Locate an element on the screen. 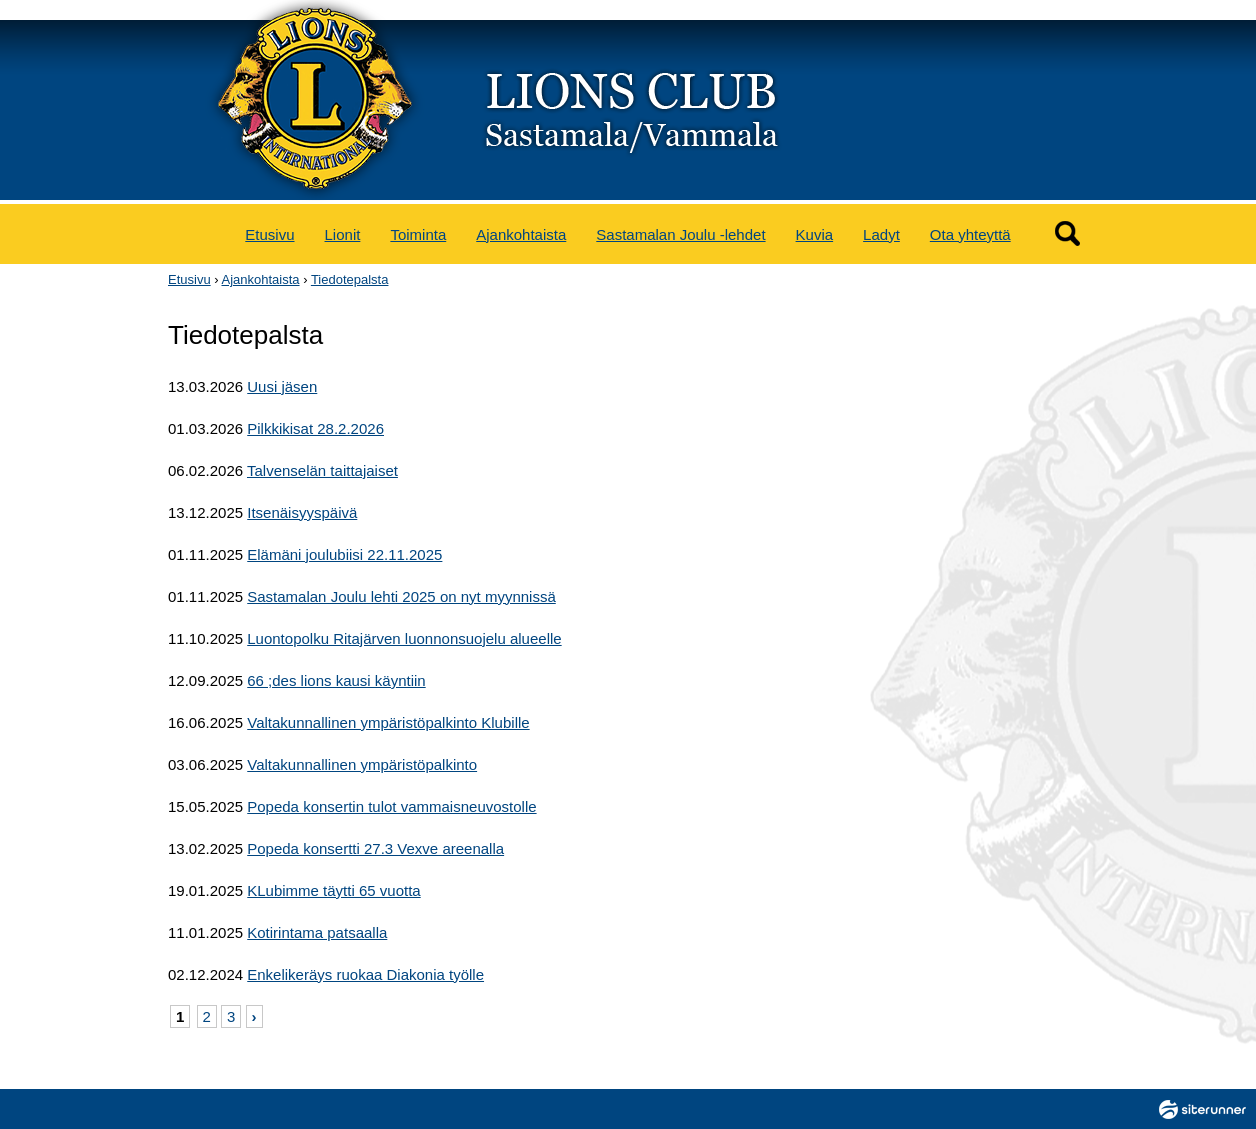  Uusi jäsen is located at coordinates (282, 386).